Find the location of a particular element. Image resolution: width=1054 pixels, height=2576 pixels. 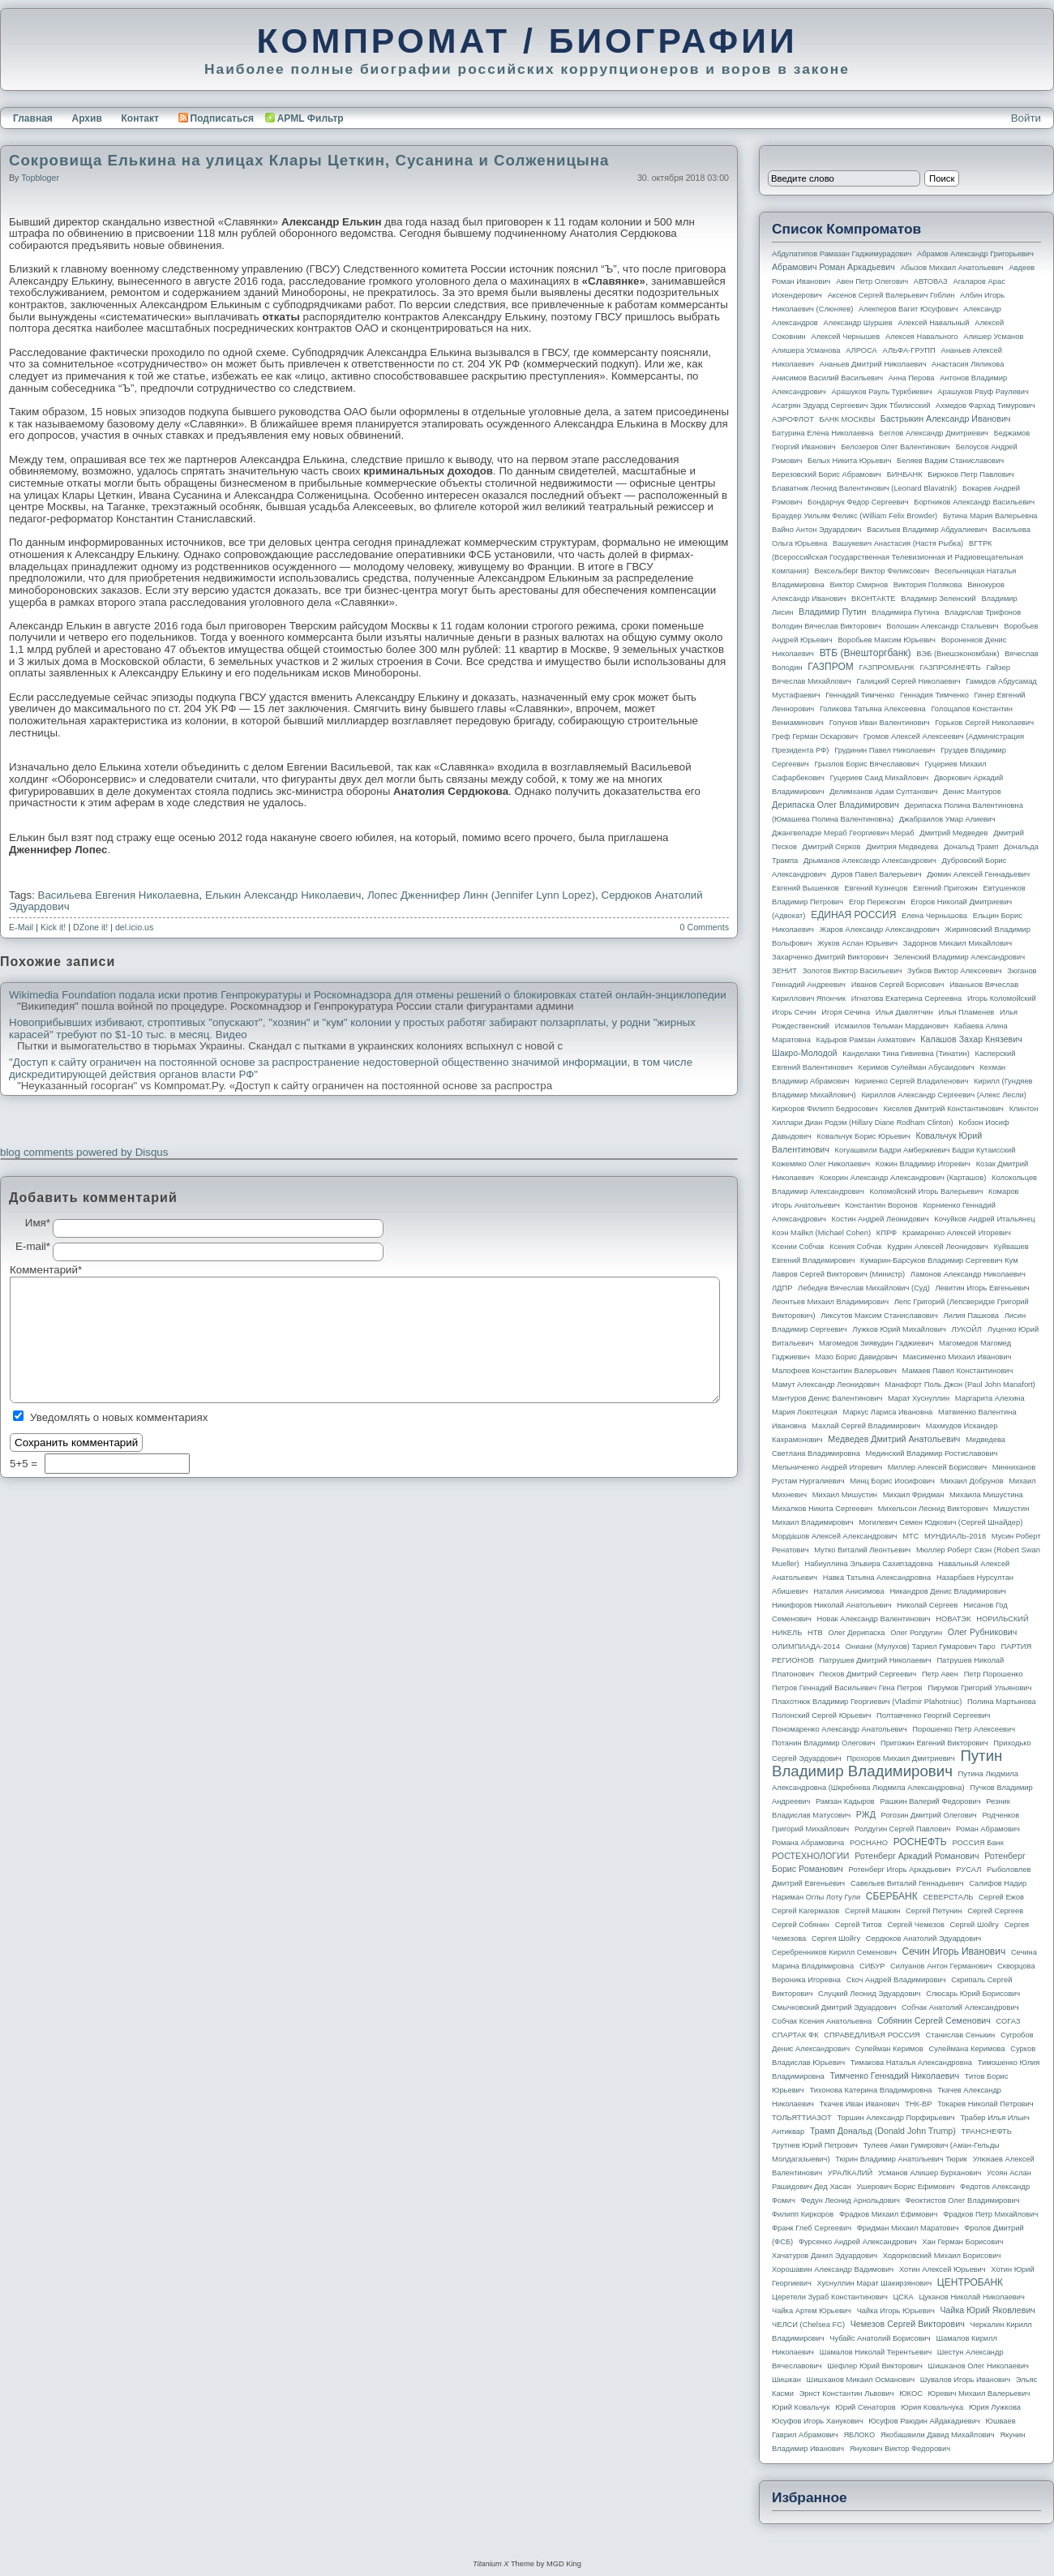

ТРАНСНЕФТЬ is located at coordinates (987, 2131).